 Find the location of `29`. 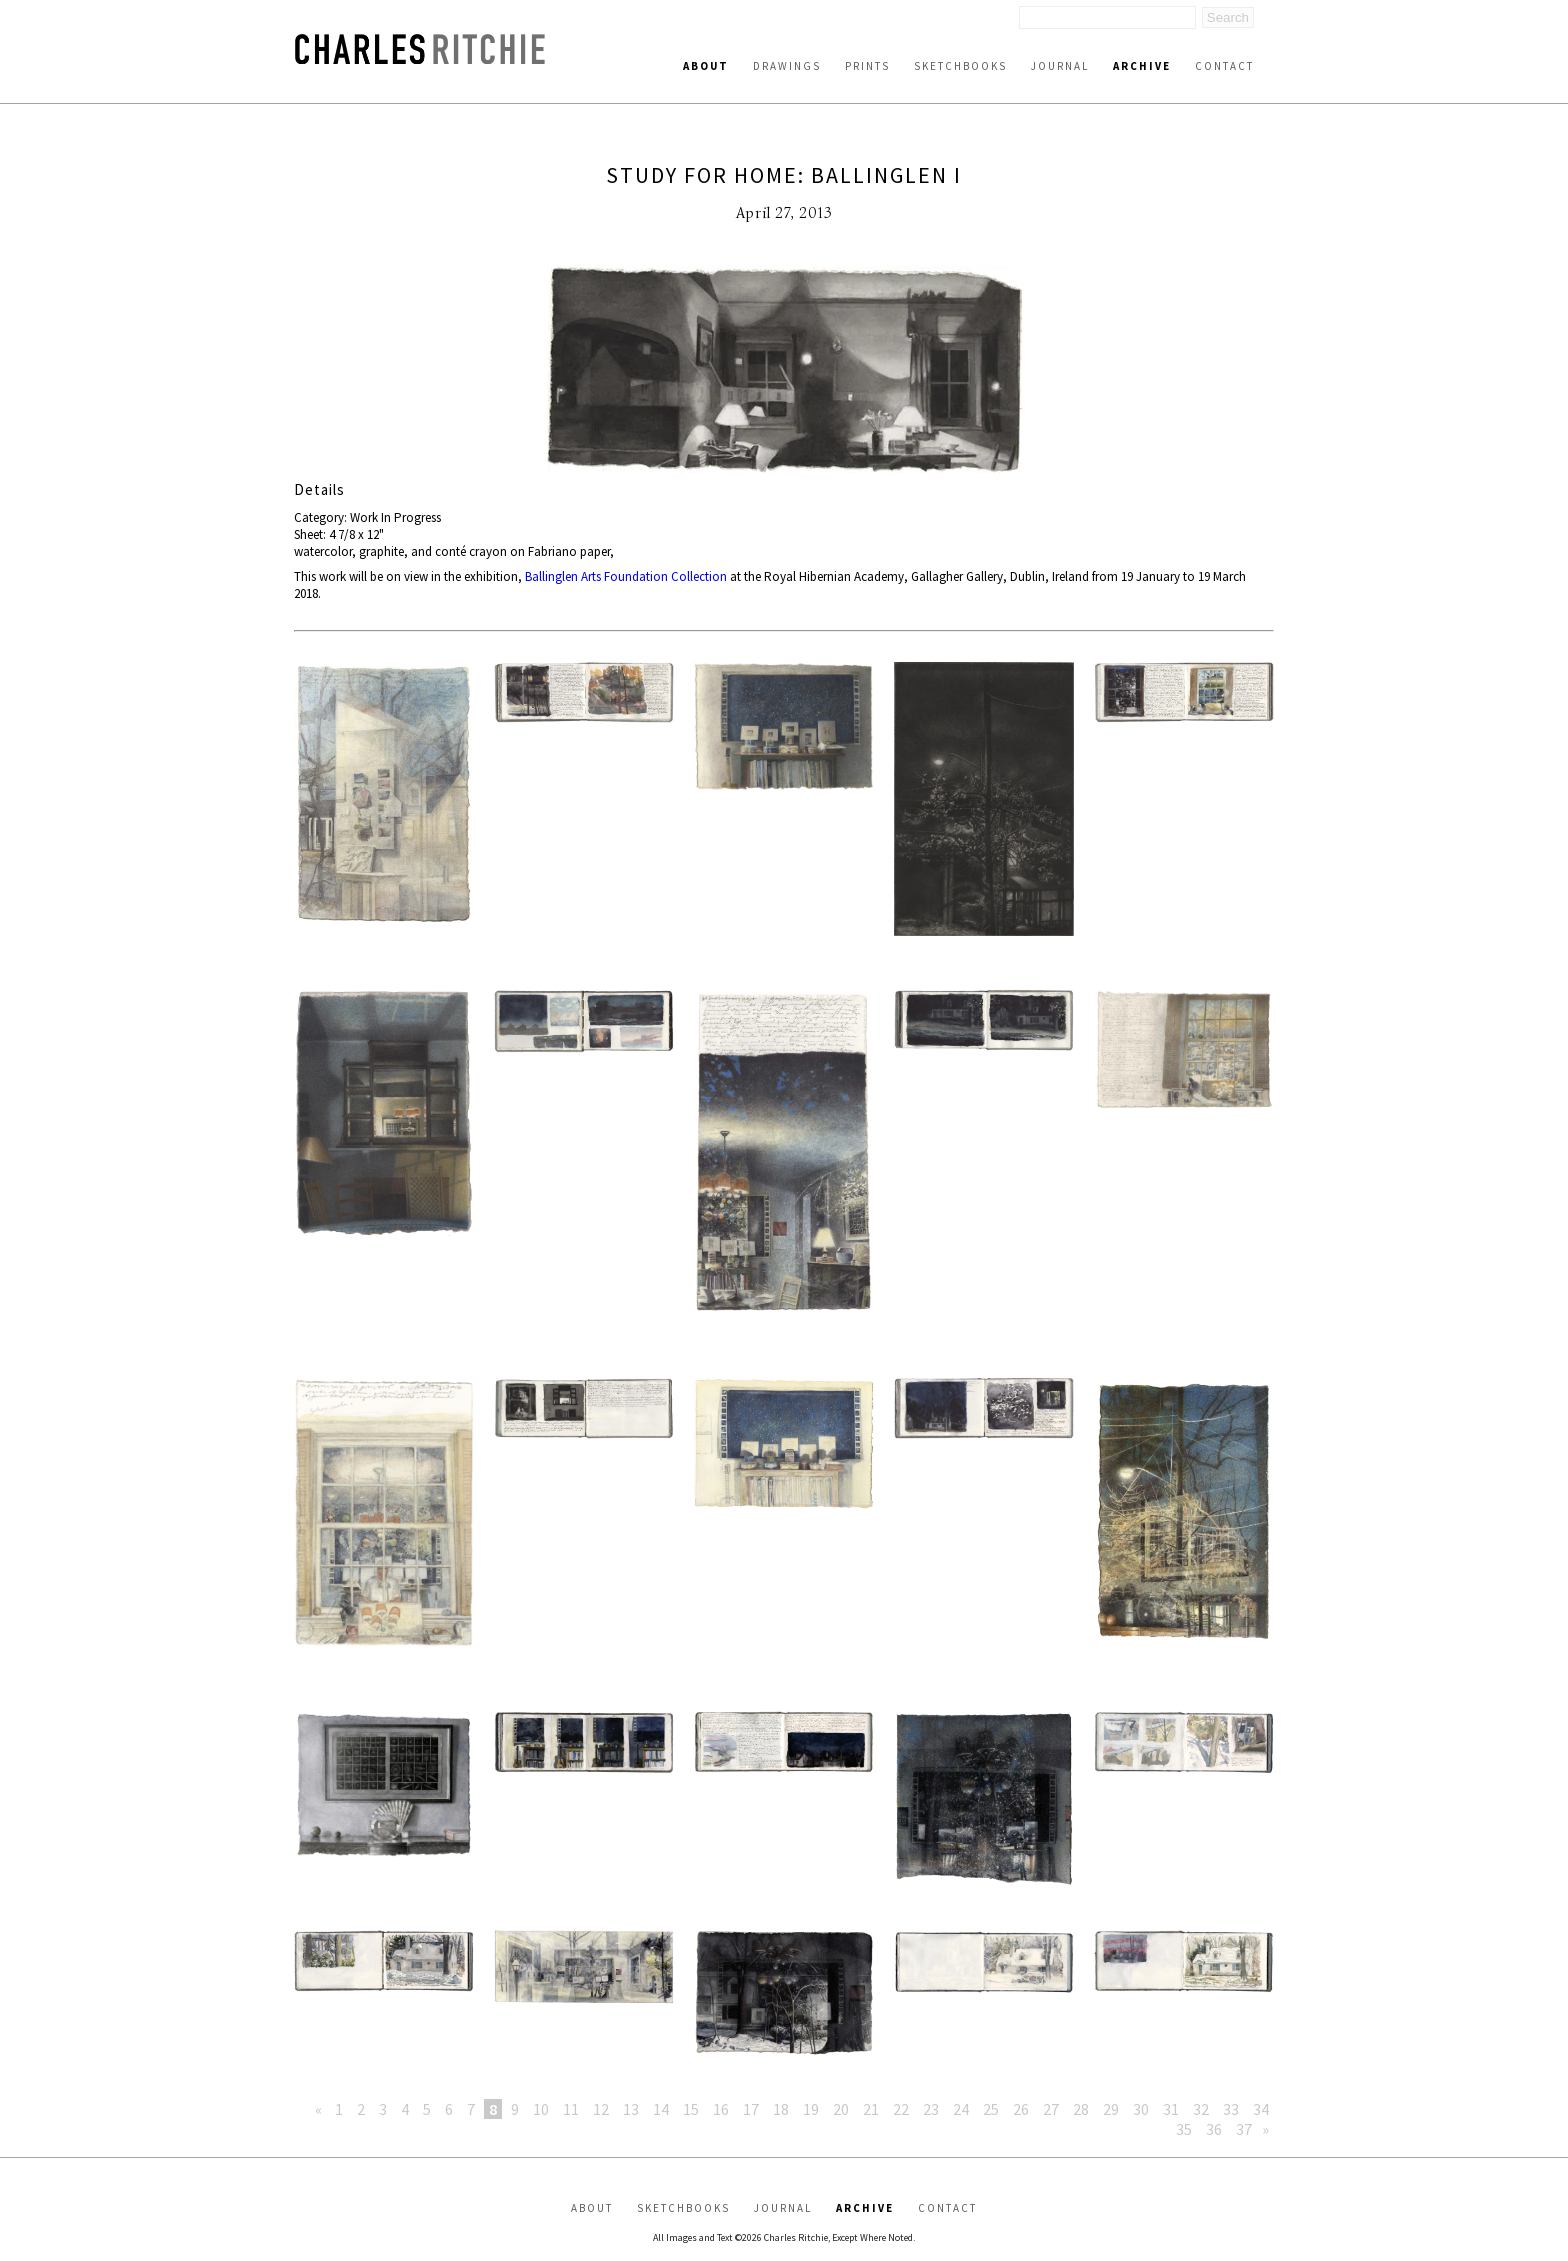

29 is located at coordinates (1111, 2109).